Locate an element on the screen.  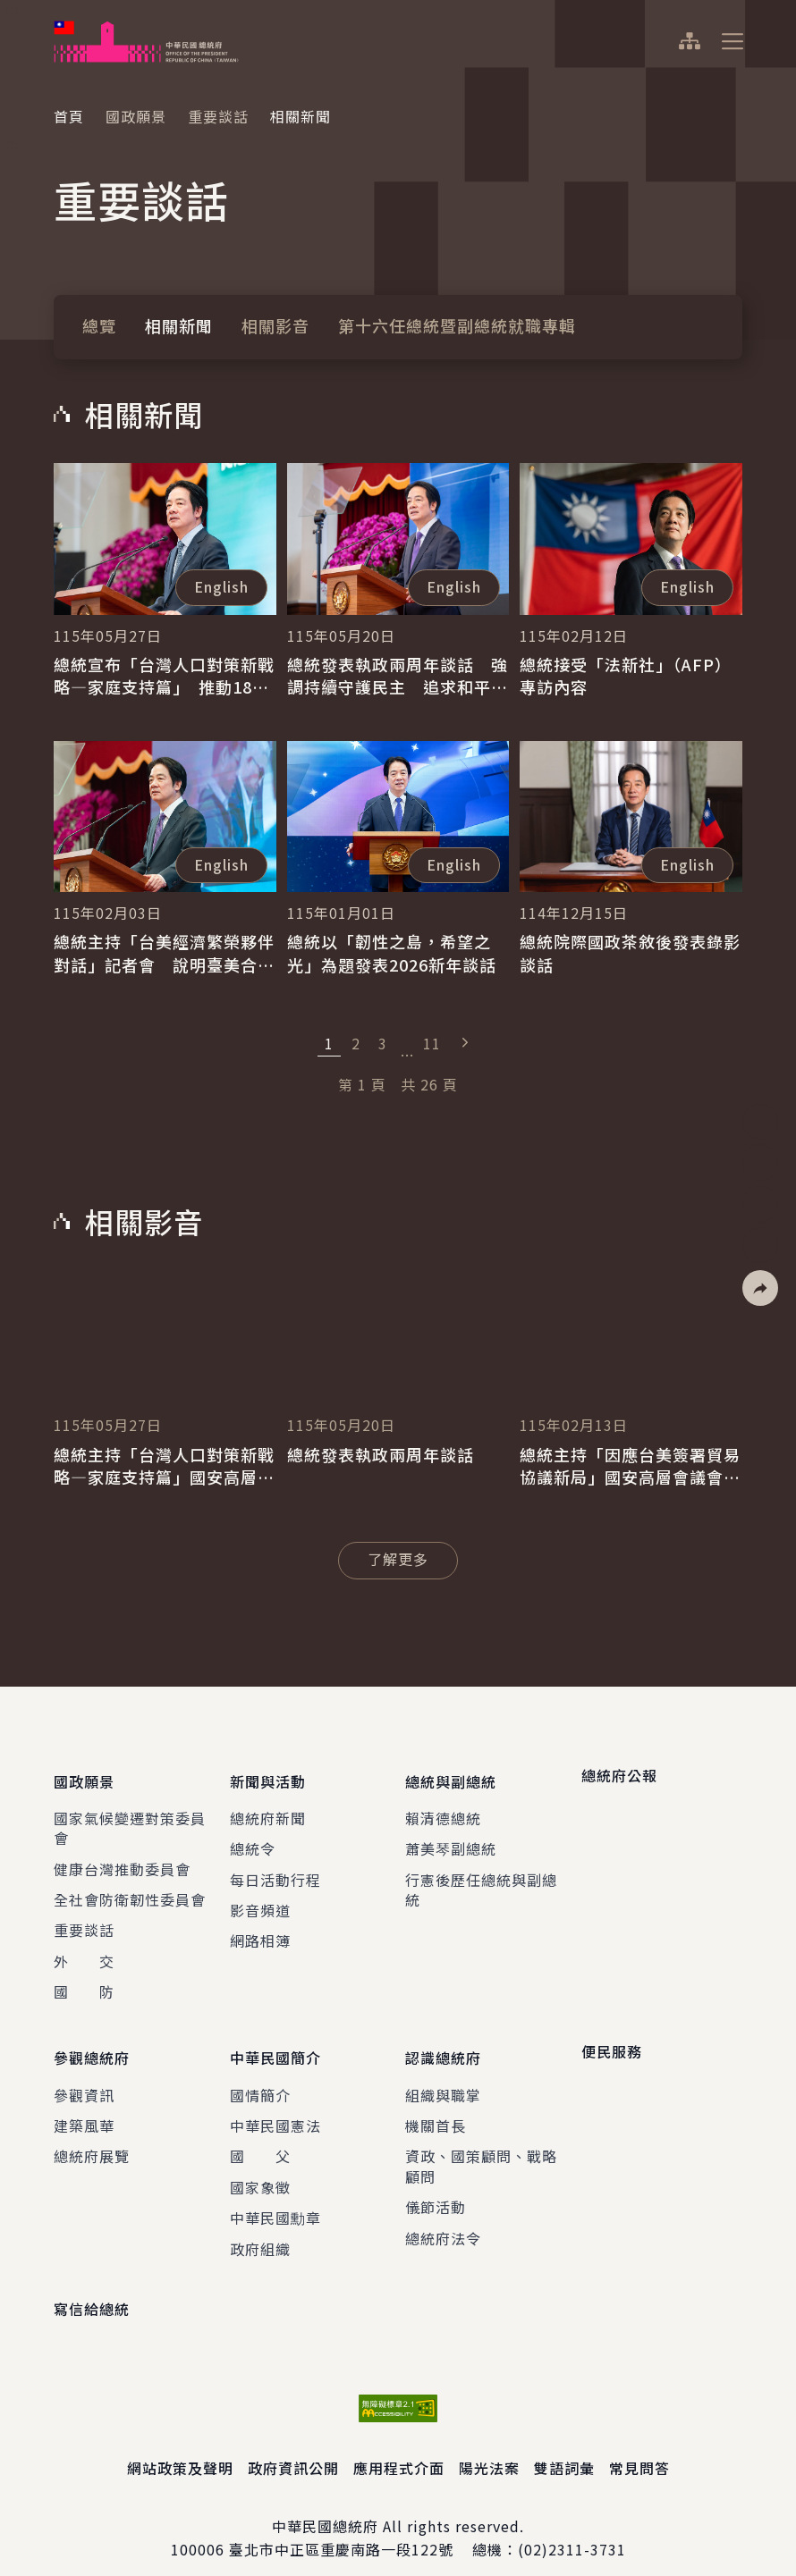
資政、國策顧問、戰略顧問 is located at coordinates (481, 2145).